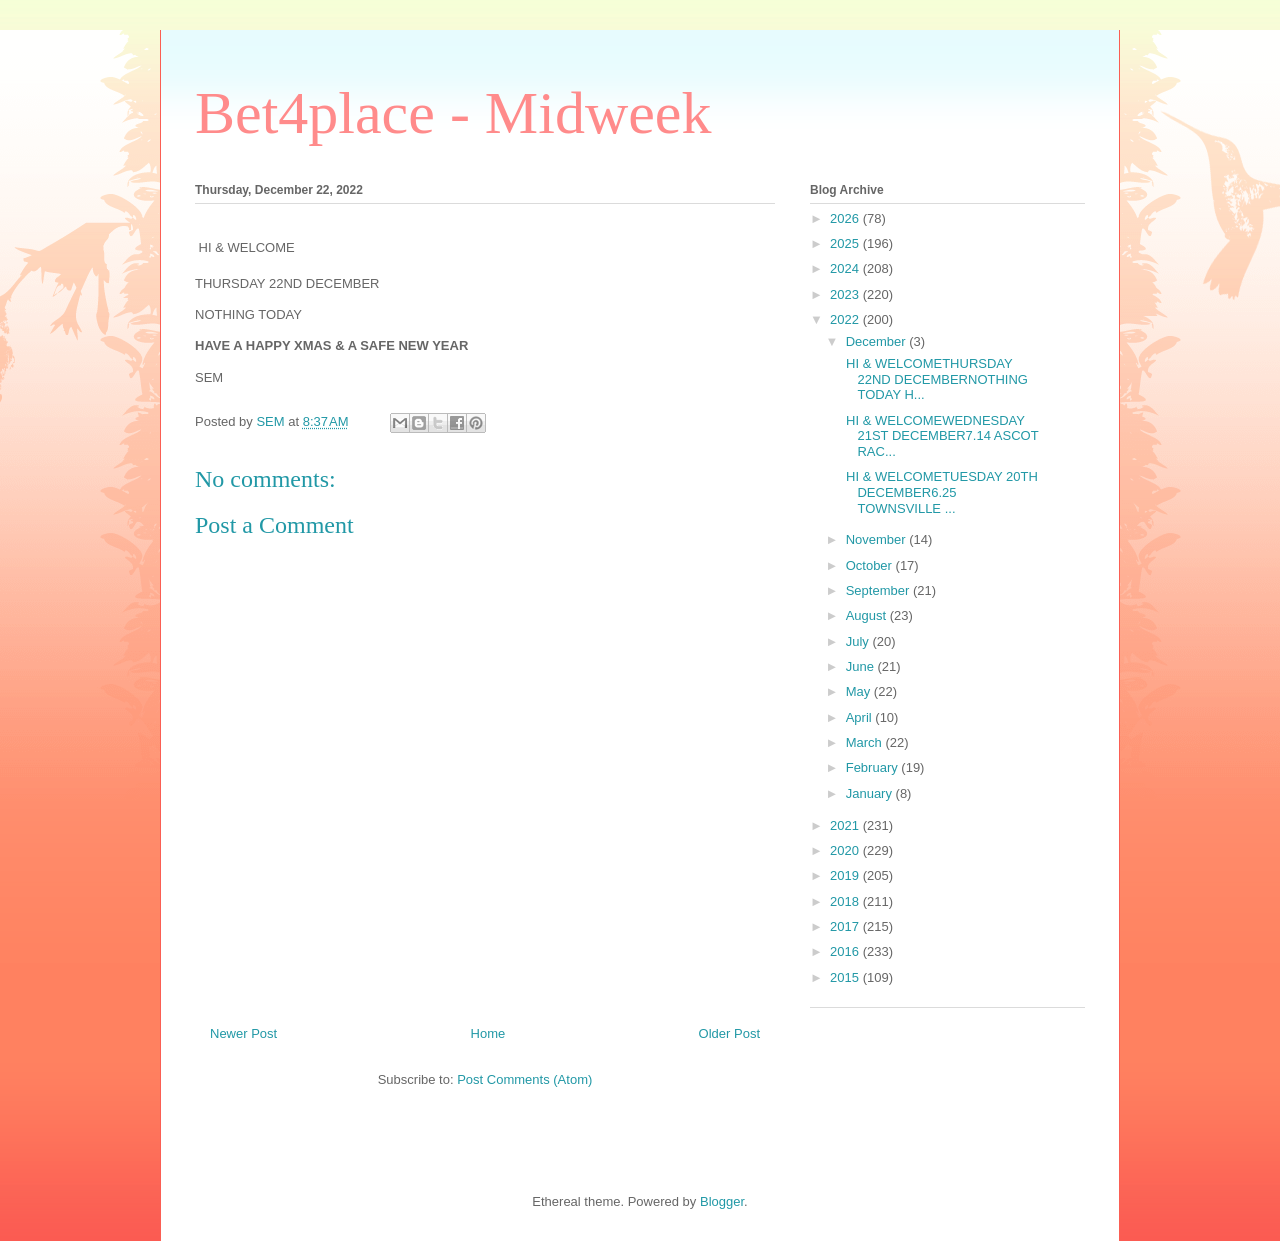 This screenshot has height=1241, width=1280. Describe the element at coordinates (524, 1079) in the screenshot. I see `Post Comments (Atom)` at that location.